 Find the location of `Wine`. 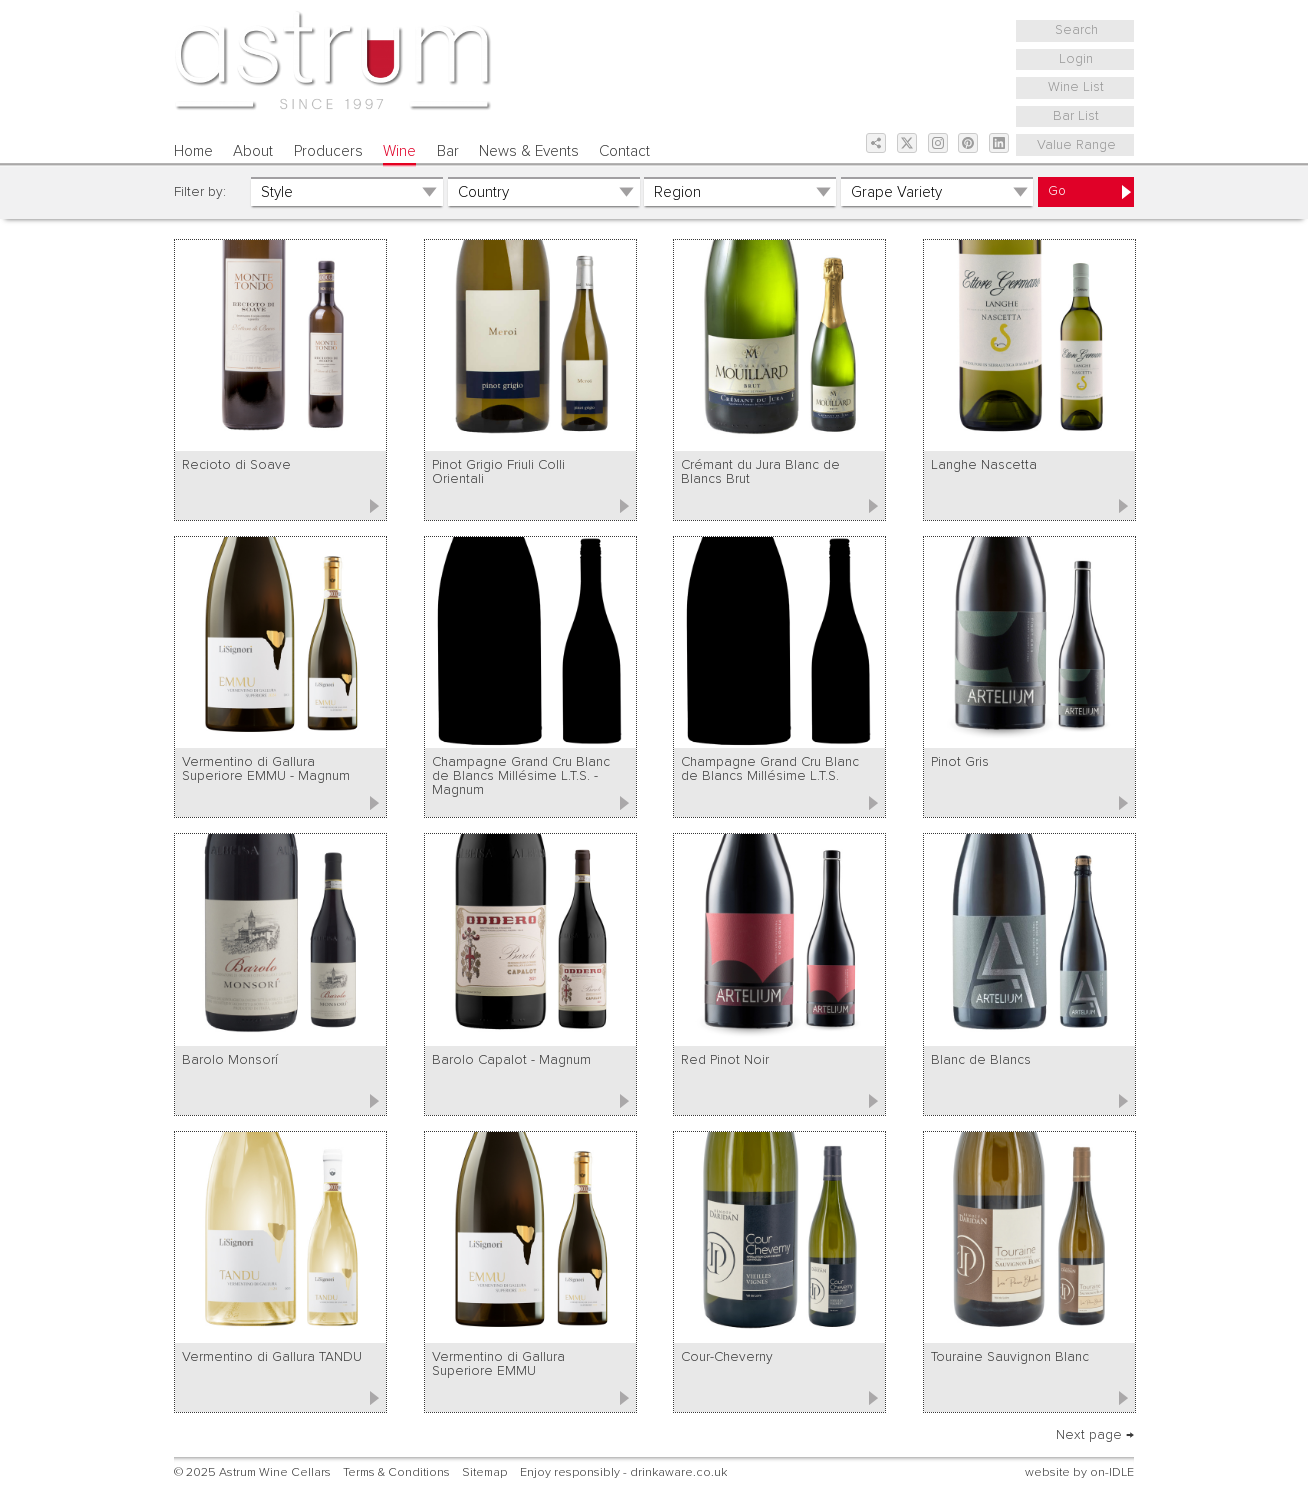

Wine is located at coordinates (399, 151).